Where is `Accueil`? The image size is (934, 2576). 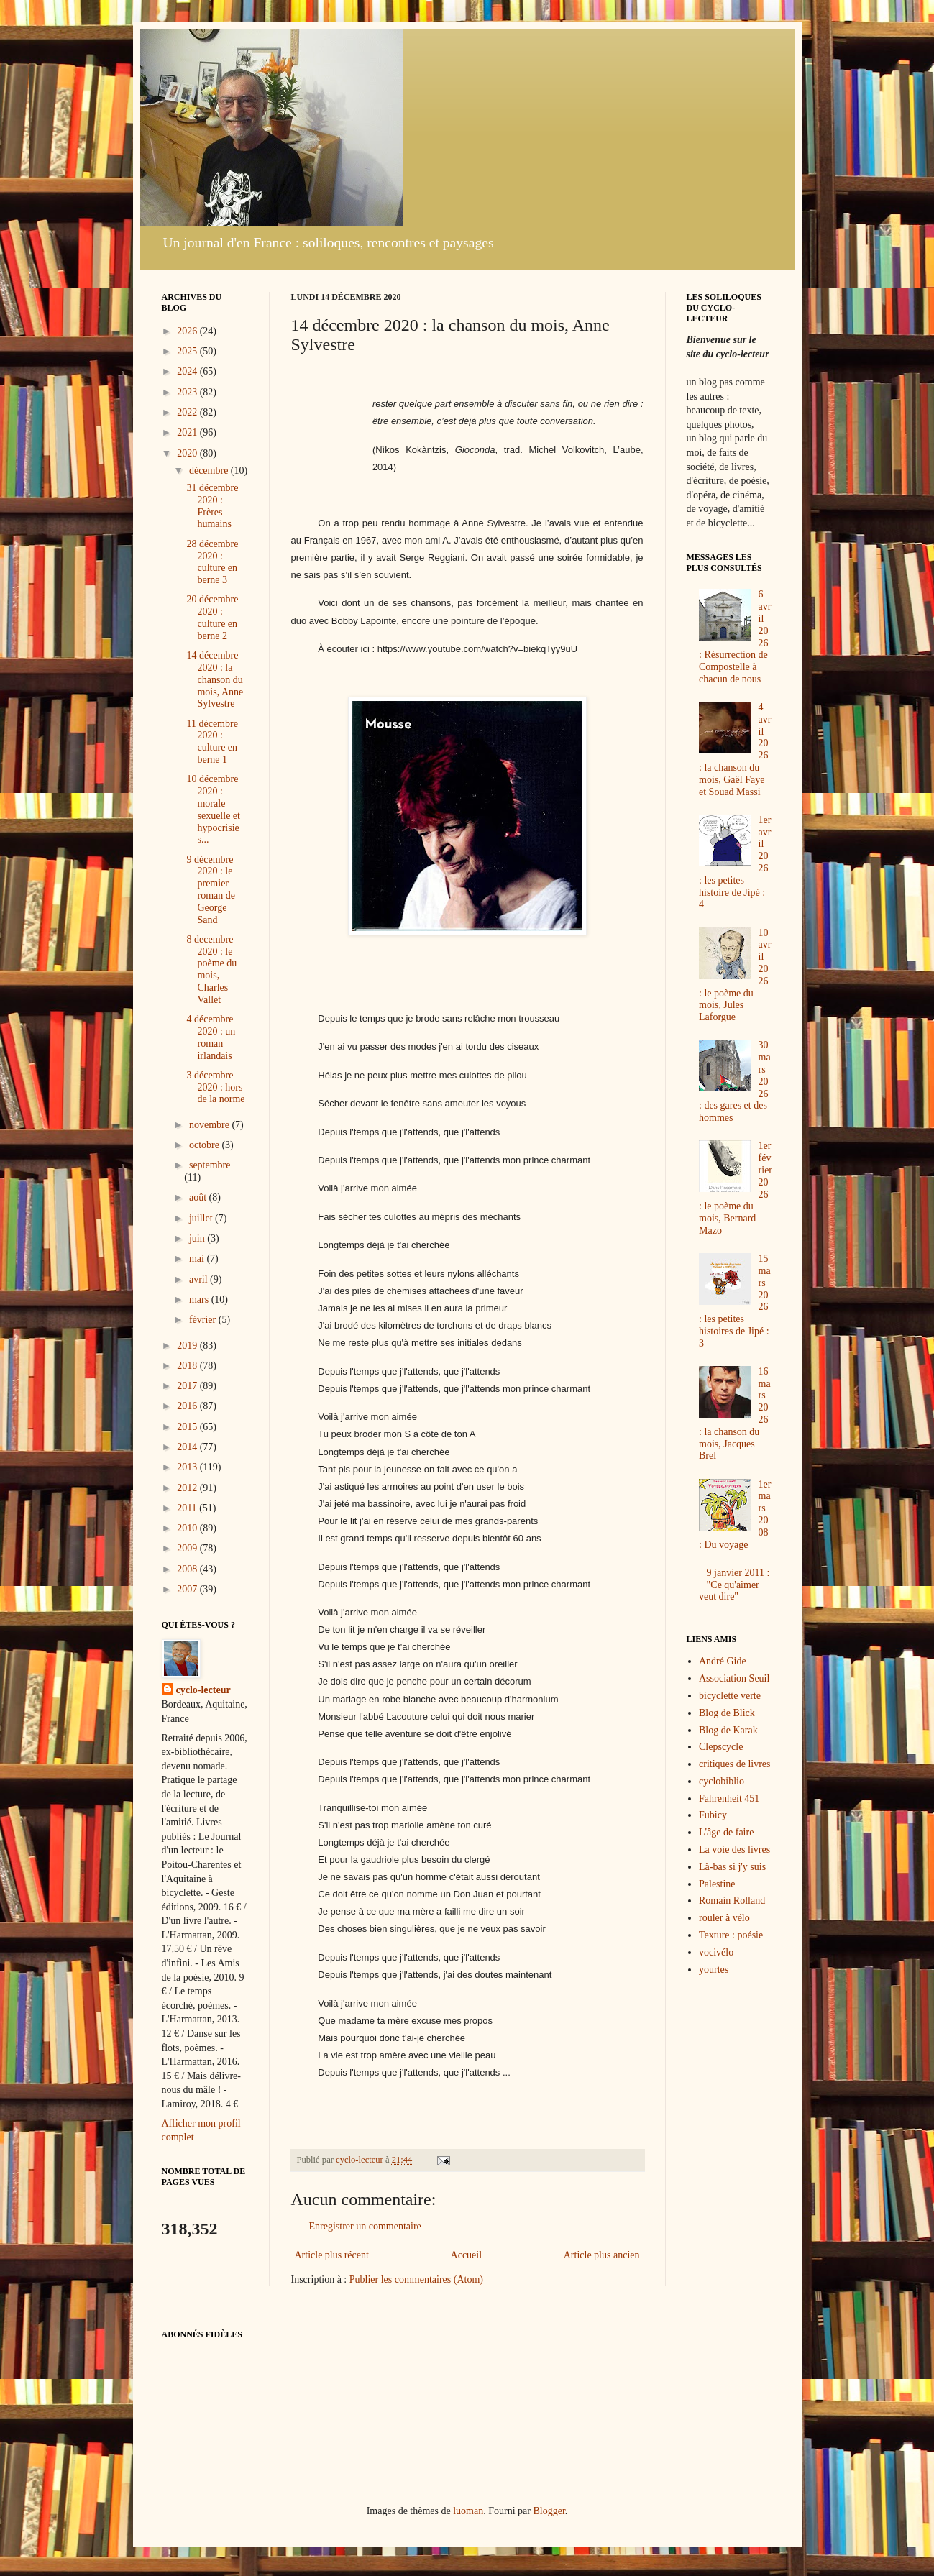 Accueil is located at coordinates (466, 2255).